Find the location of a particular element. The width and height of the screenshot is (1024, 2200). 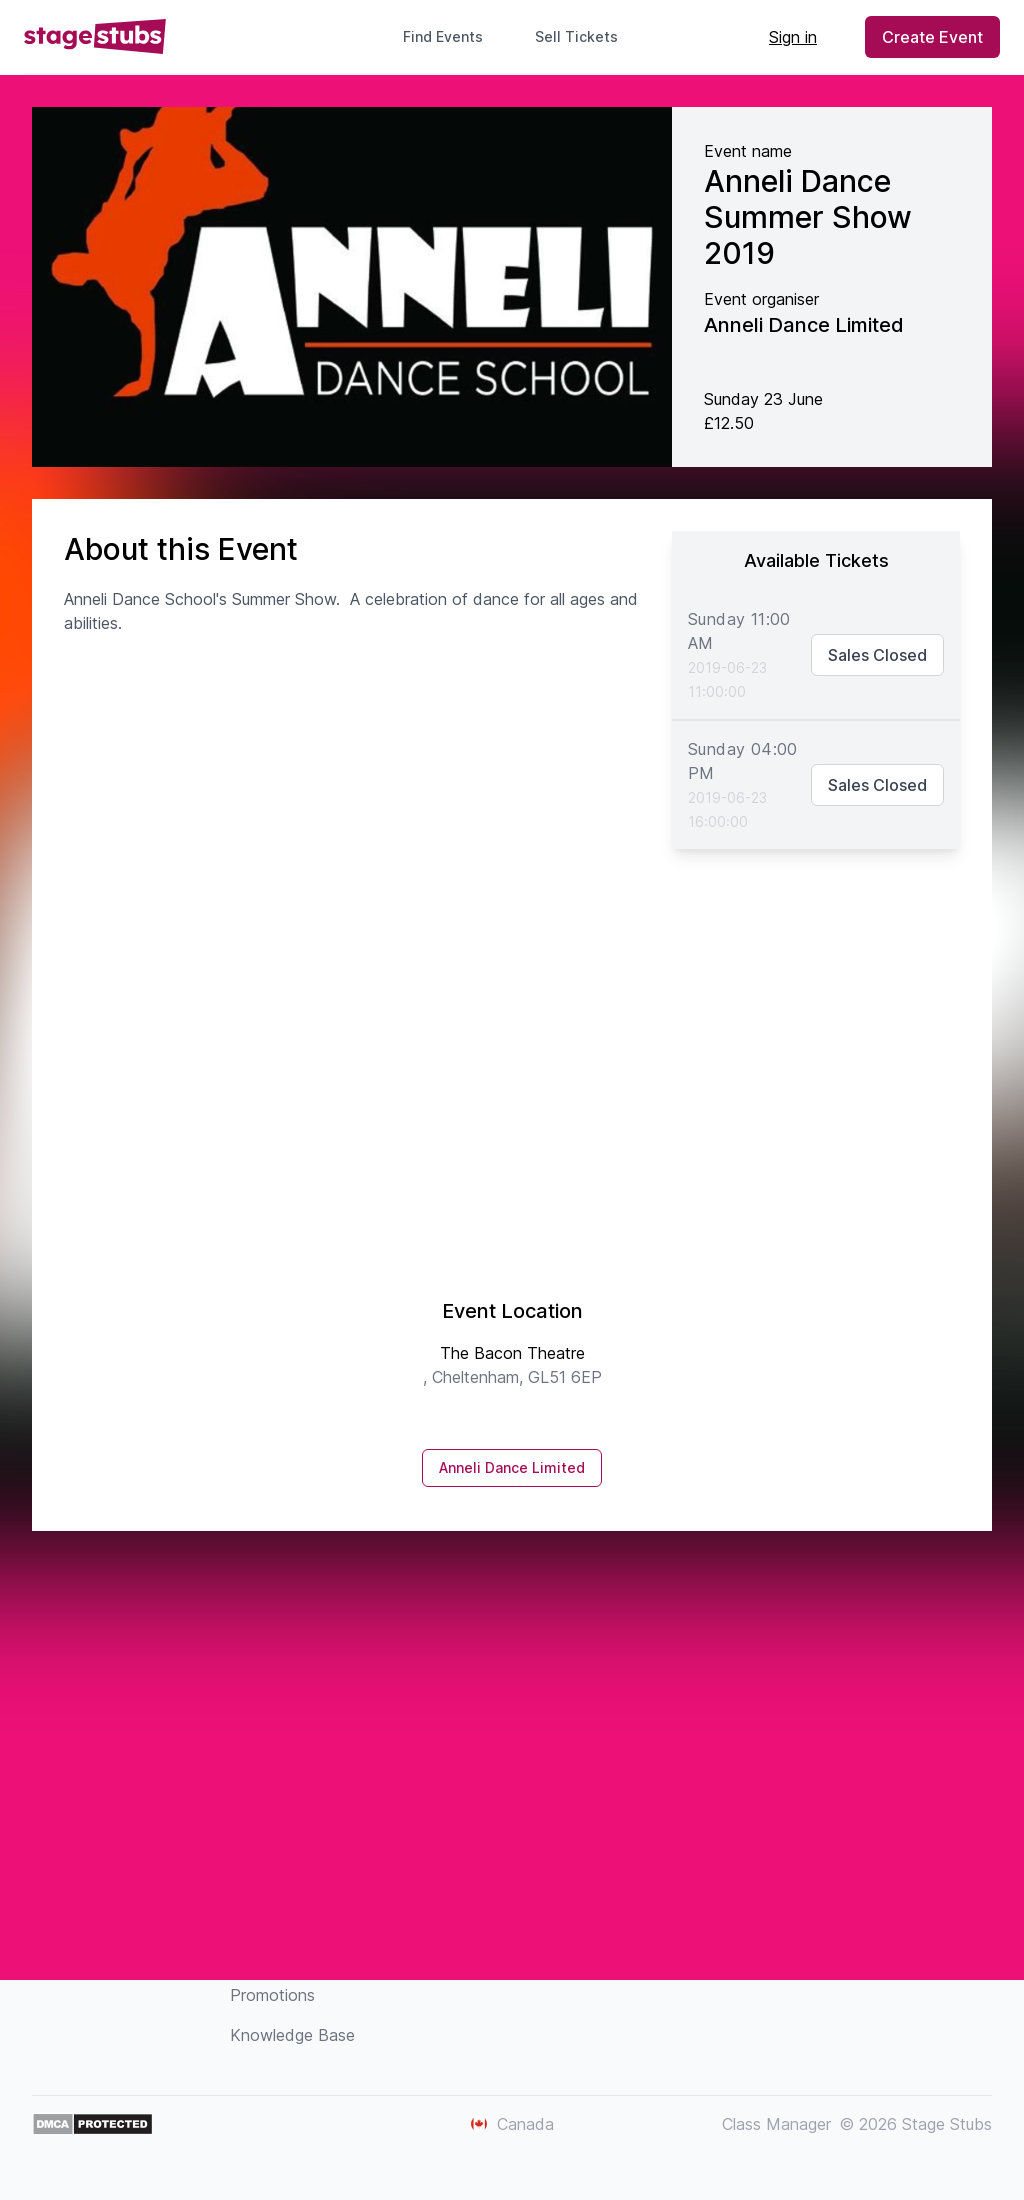

Create Event is located at coordinates (932, 37).